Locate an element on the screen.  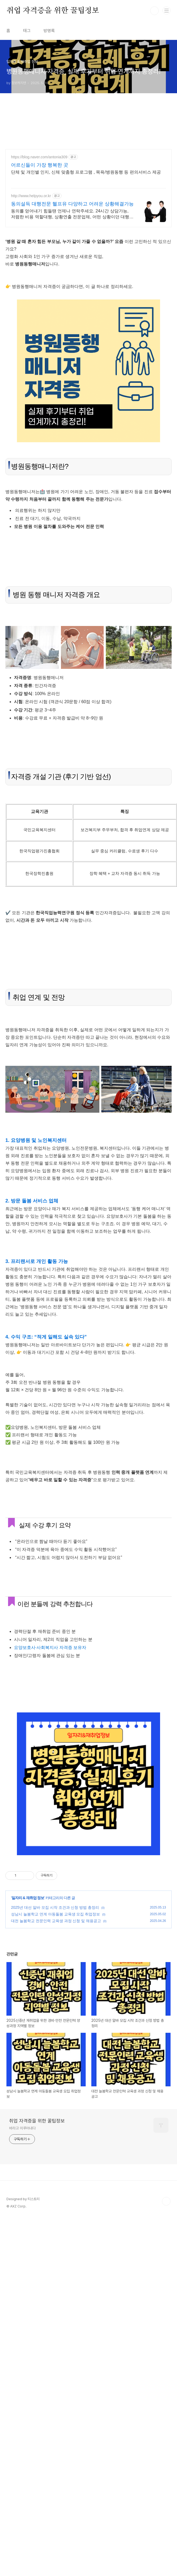
대전 늘봄학교 전문인력 교육생 과정 신청 및 채용공고 is located at coordinates (56, 1921).